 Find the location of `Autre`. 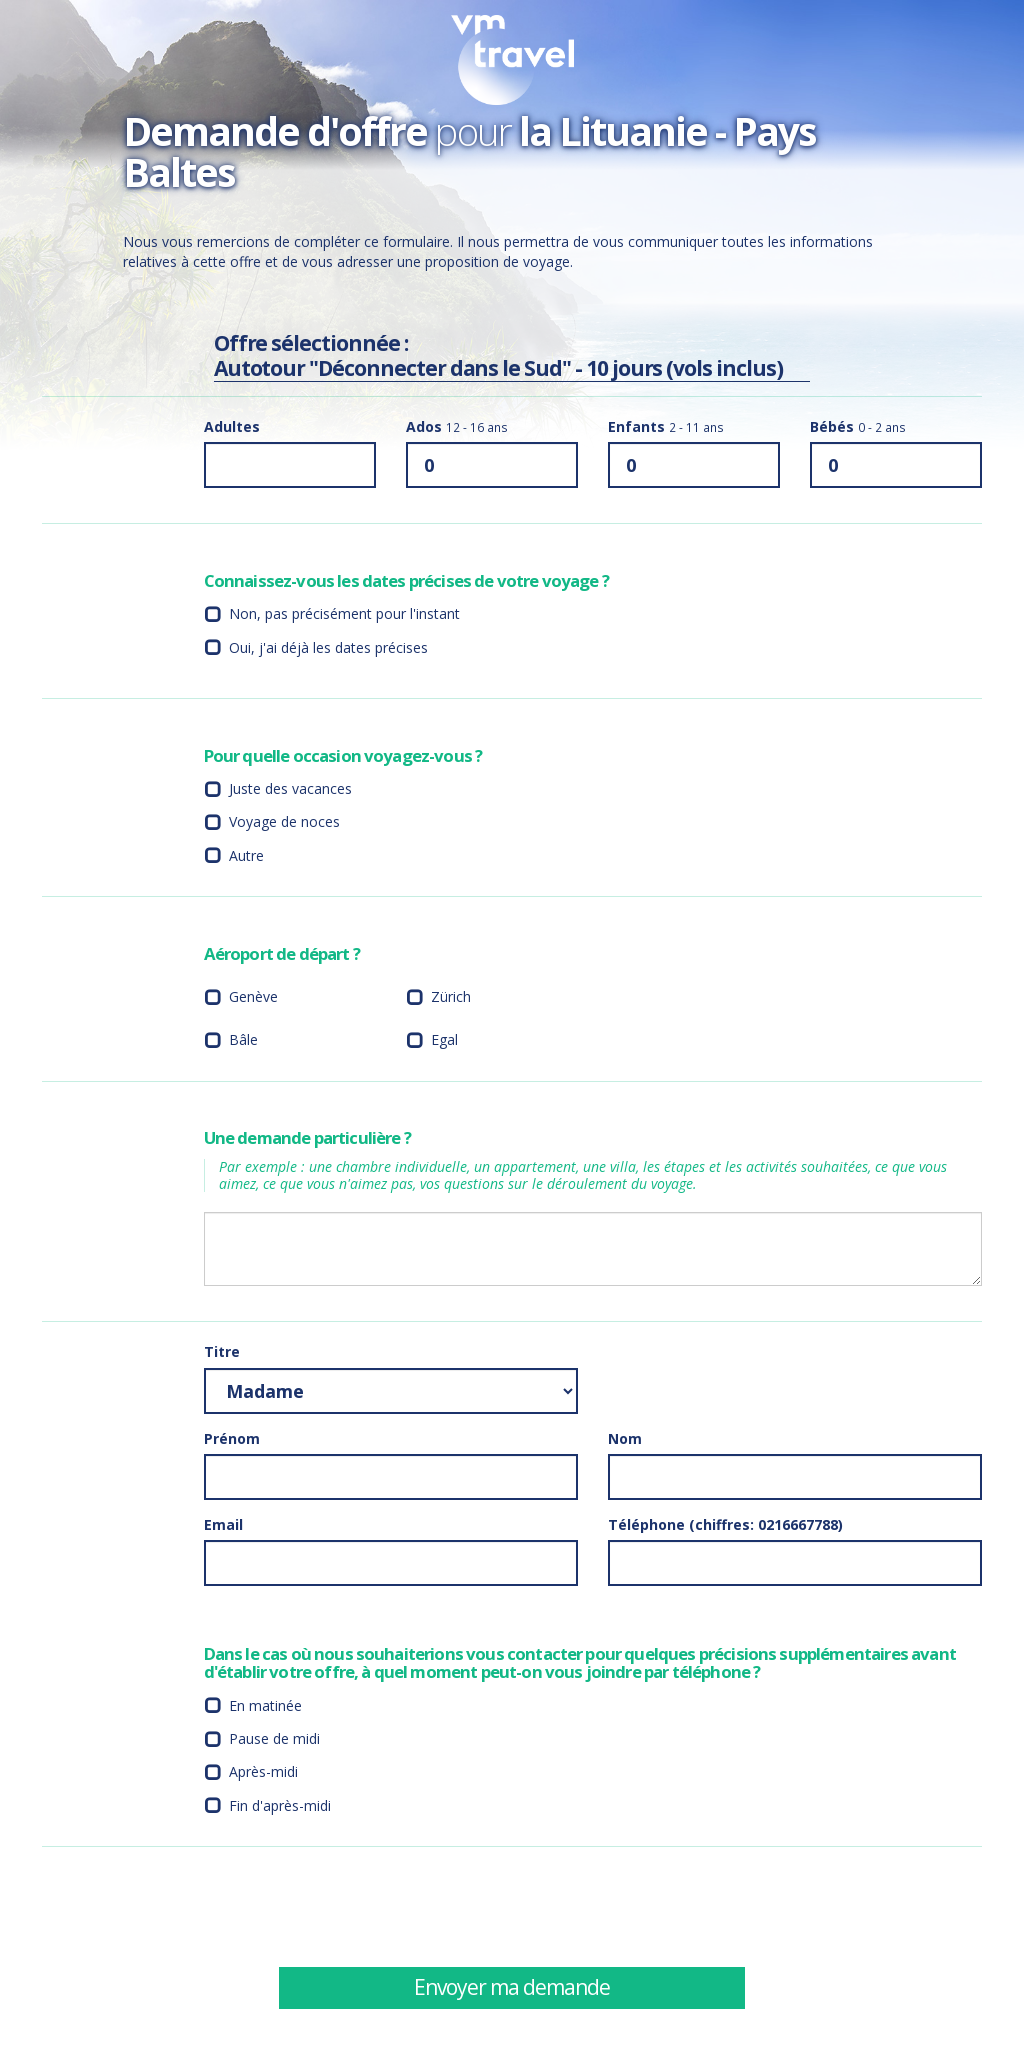

Autre is located at coordinates (246, 855).